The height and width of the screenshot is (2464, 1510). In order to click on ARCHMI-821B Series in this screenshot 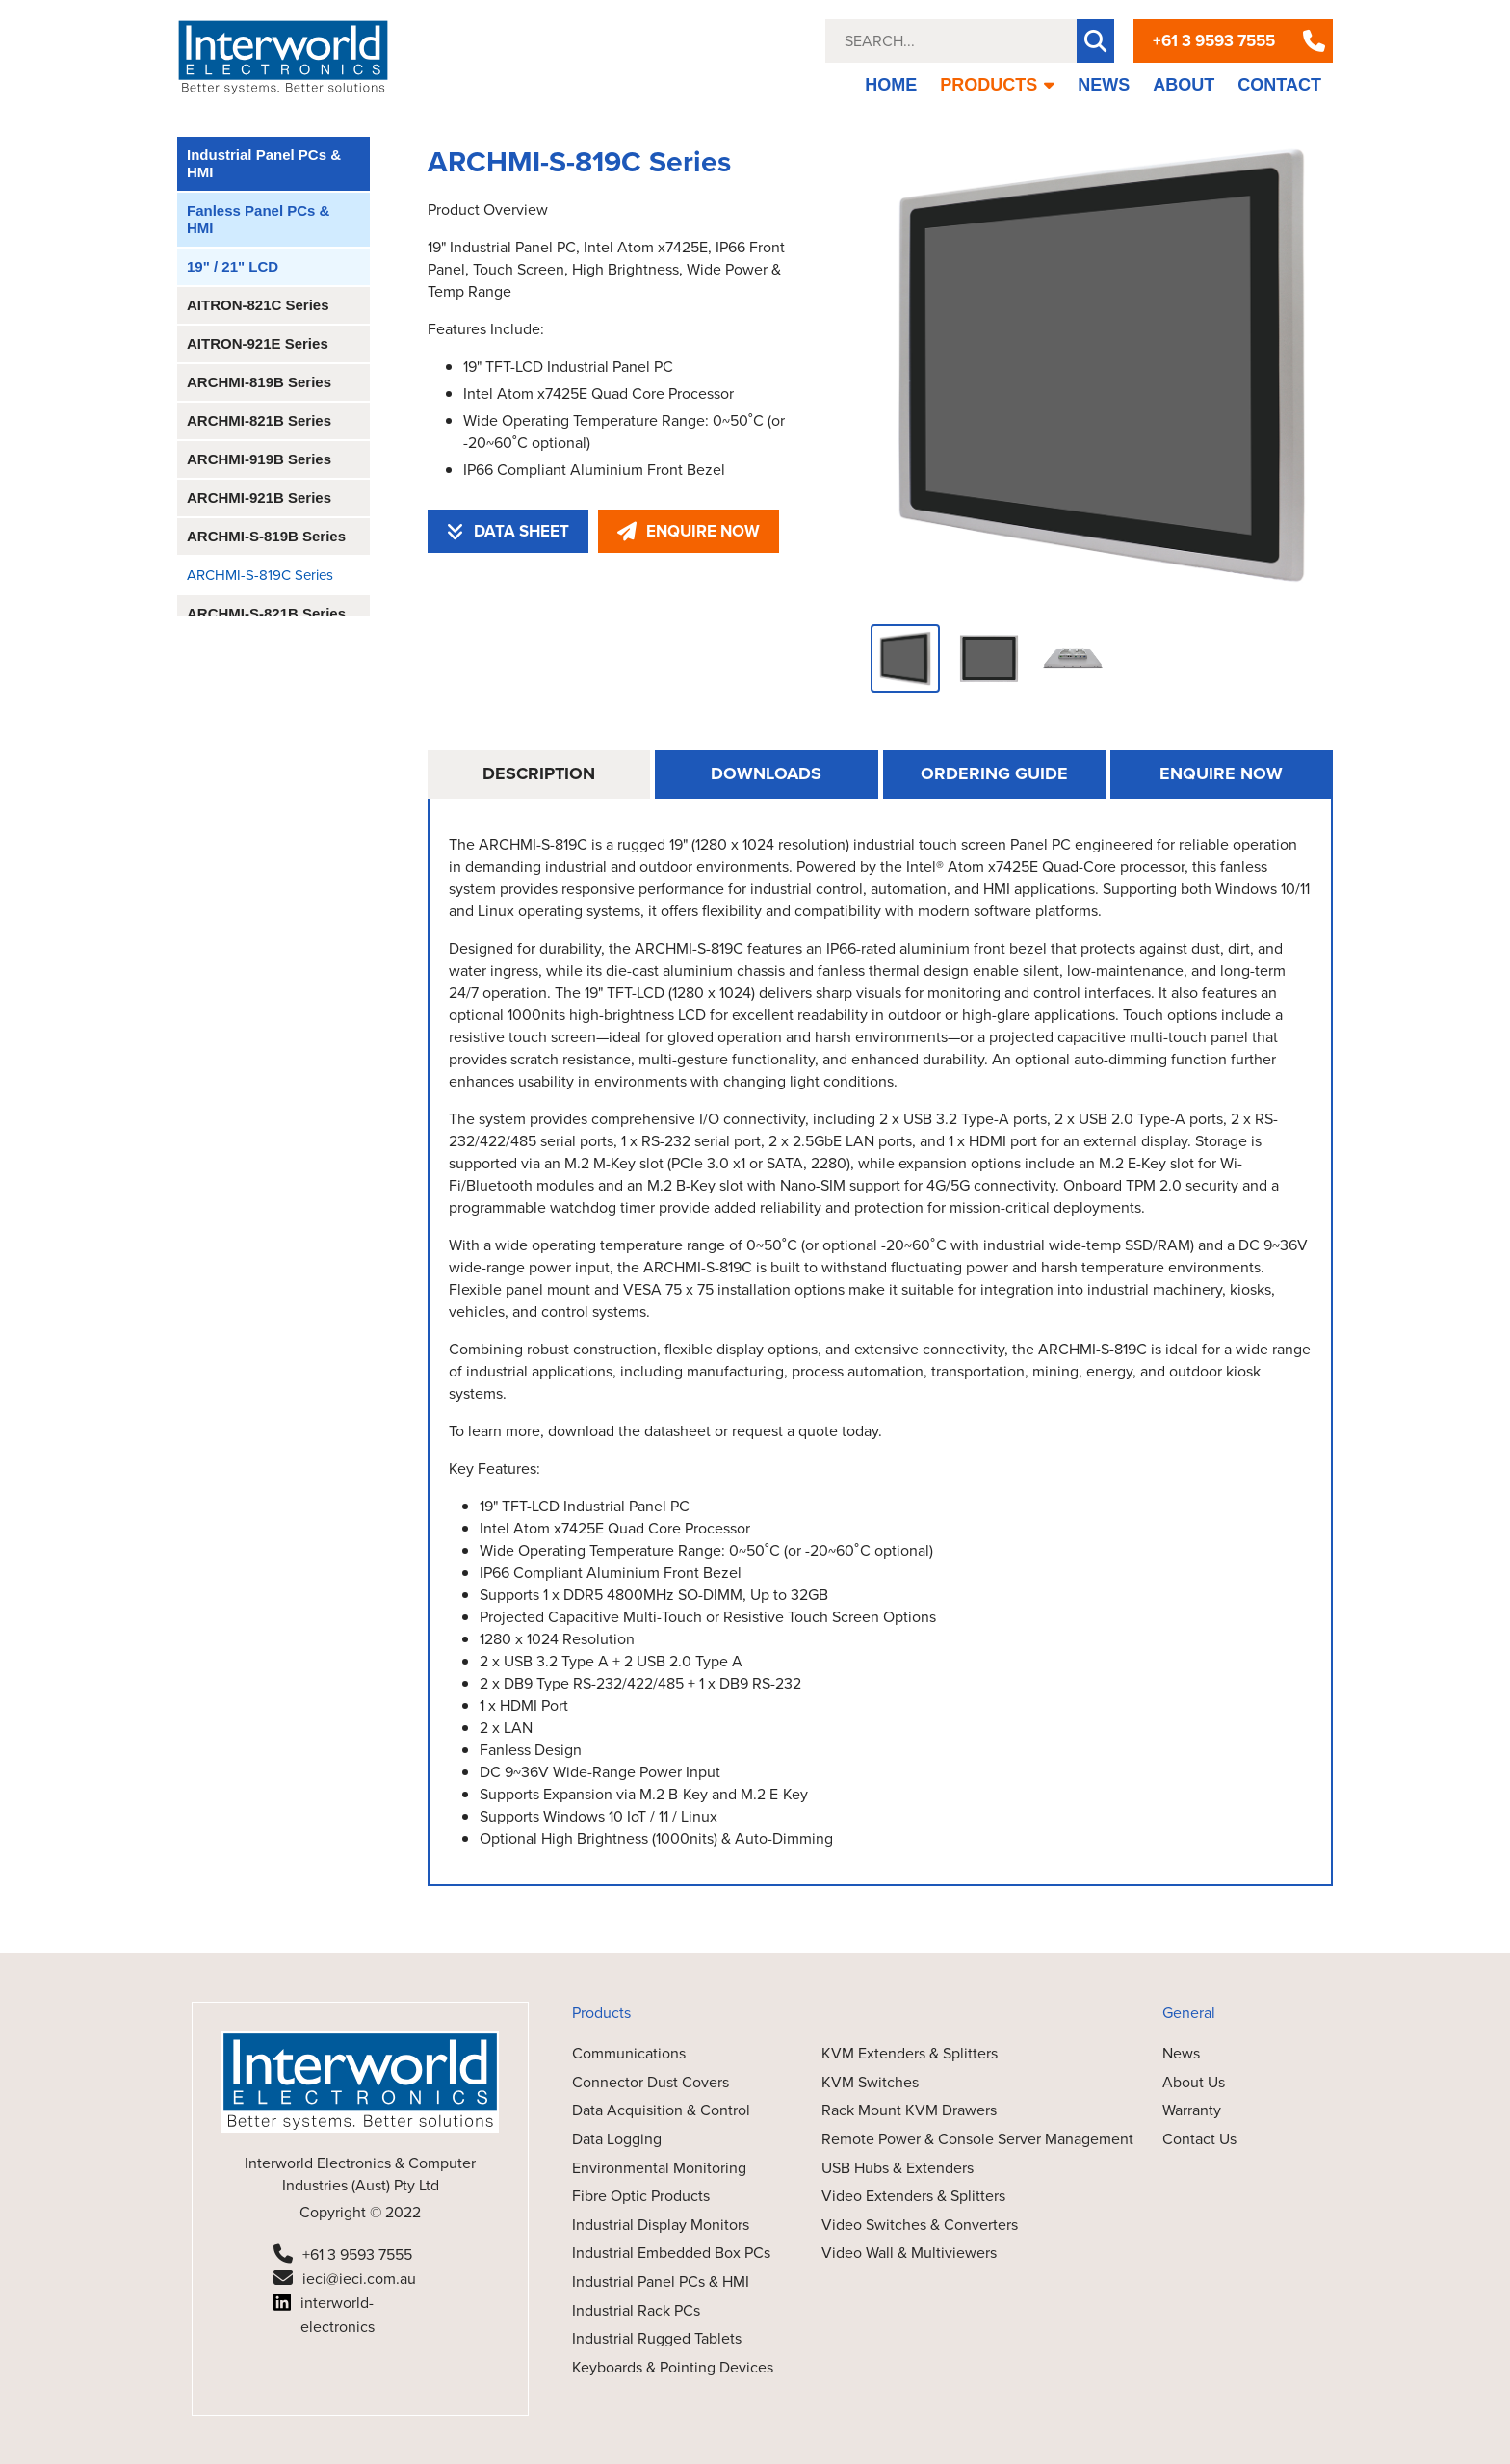, I will do `click(259, 420)`.